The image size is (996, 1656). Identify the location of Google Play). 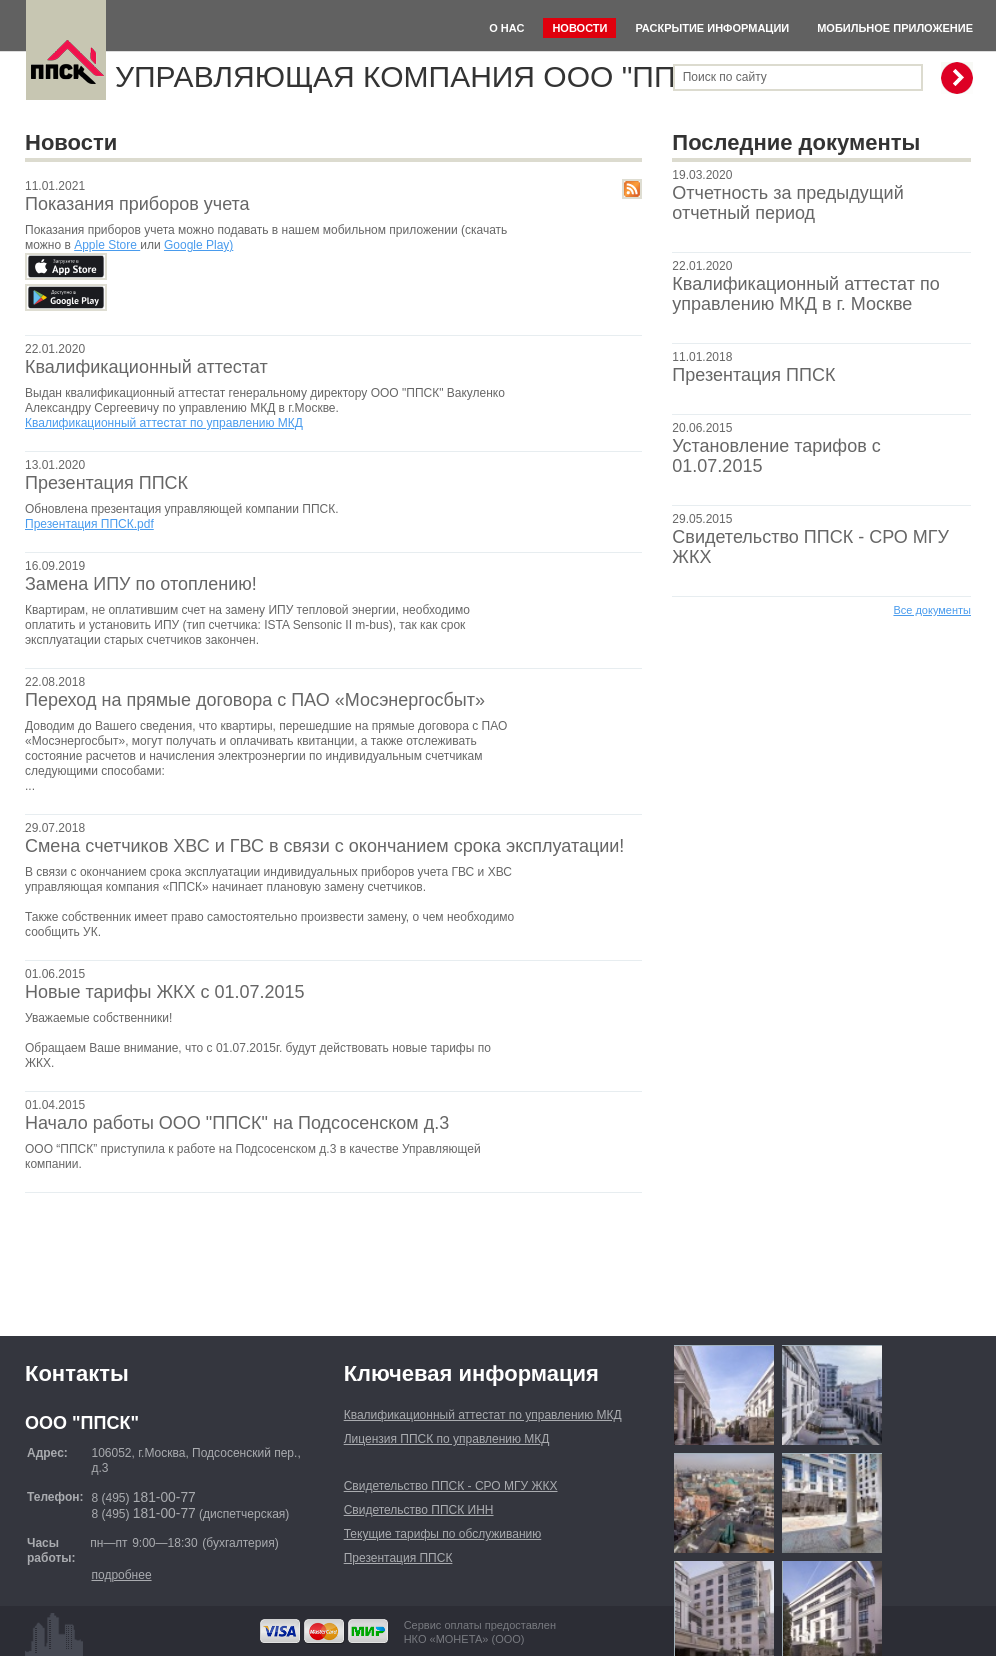
(198, 245).